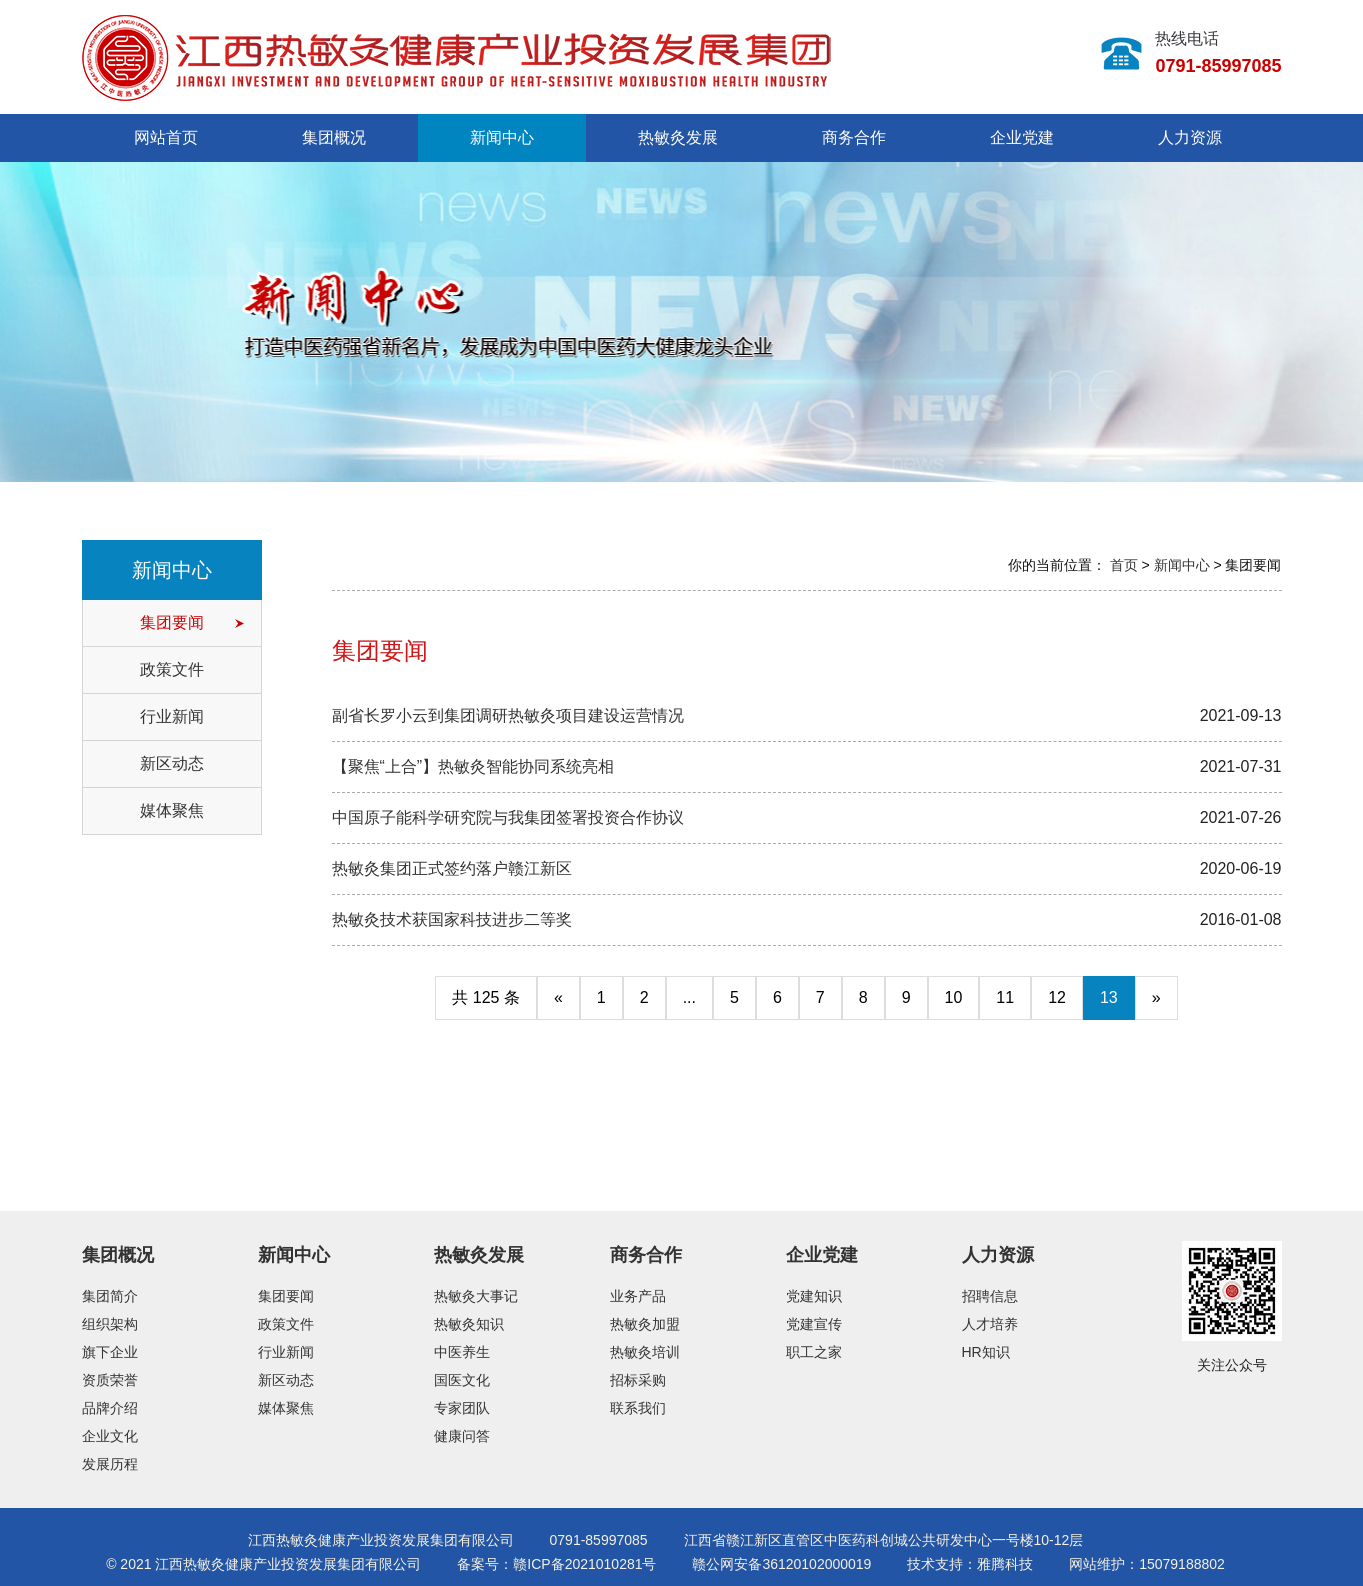 This screenshot has width=1363, height=1586. What do you see at coordinates (462, 1408) in the screenshot?
I see `专家团队` at bounding box center [462, 1408].